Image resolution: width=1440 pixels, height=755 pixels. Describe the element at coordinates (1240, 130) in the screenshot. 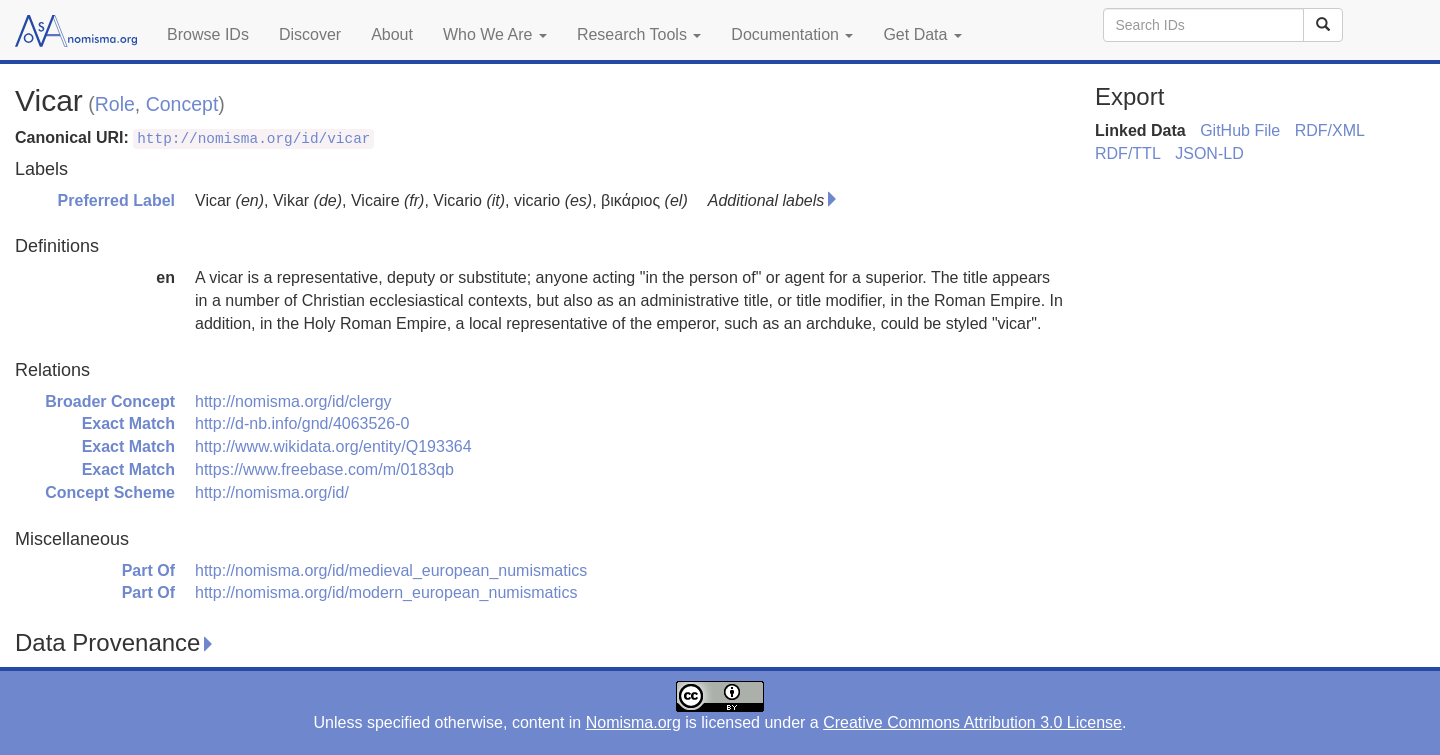

I see `GitHub File` at that location.